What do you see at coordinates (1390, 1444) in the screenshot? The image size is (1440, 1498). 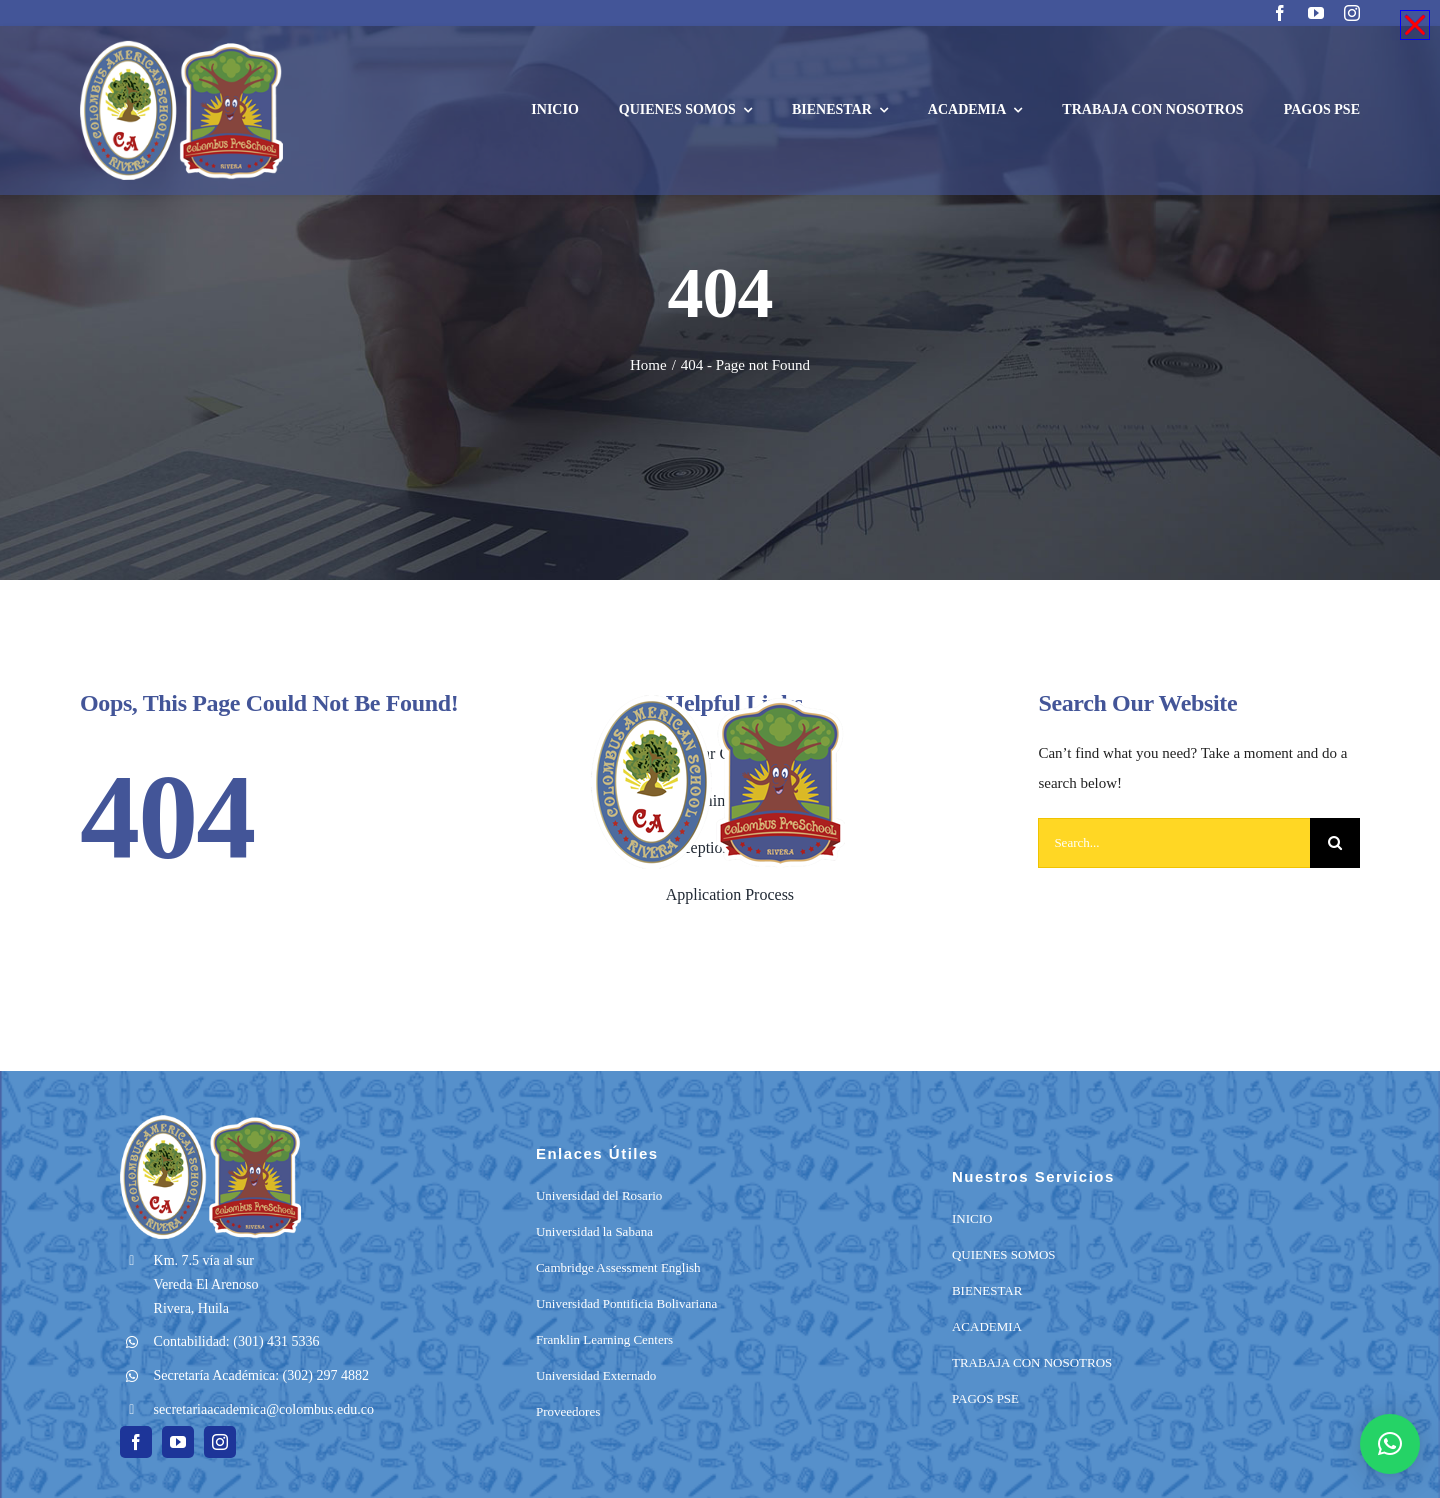 I see `[button]` at bounding box center [1390, 1444].